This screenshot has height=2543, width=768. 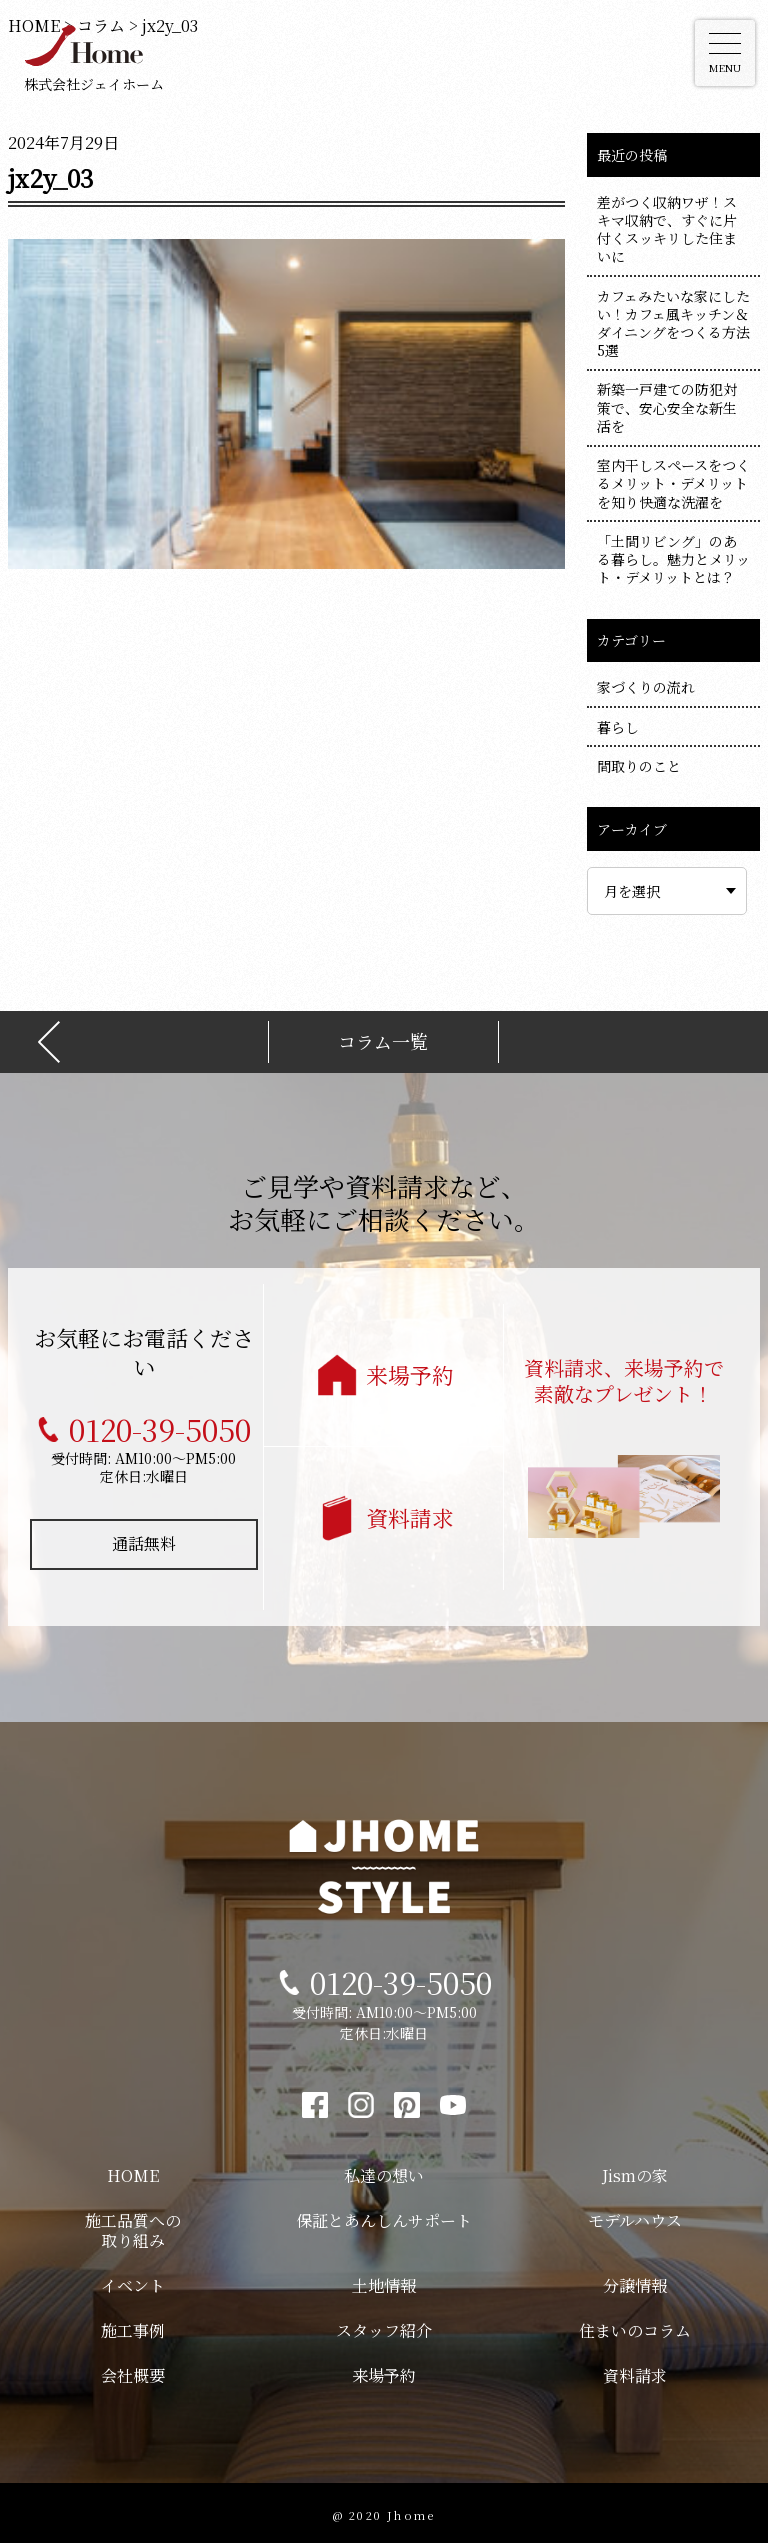 What do you see at coordinates (133, 2326) in the screenshot?
I see `施工事例` at bounding box center [133, 2326].